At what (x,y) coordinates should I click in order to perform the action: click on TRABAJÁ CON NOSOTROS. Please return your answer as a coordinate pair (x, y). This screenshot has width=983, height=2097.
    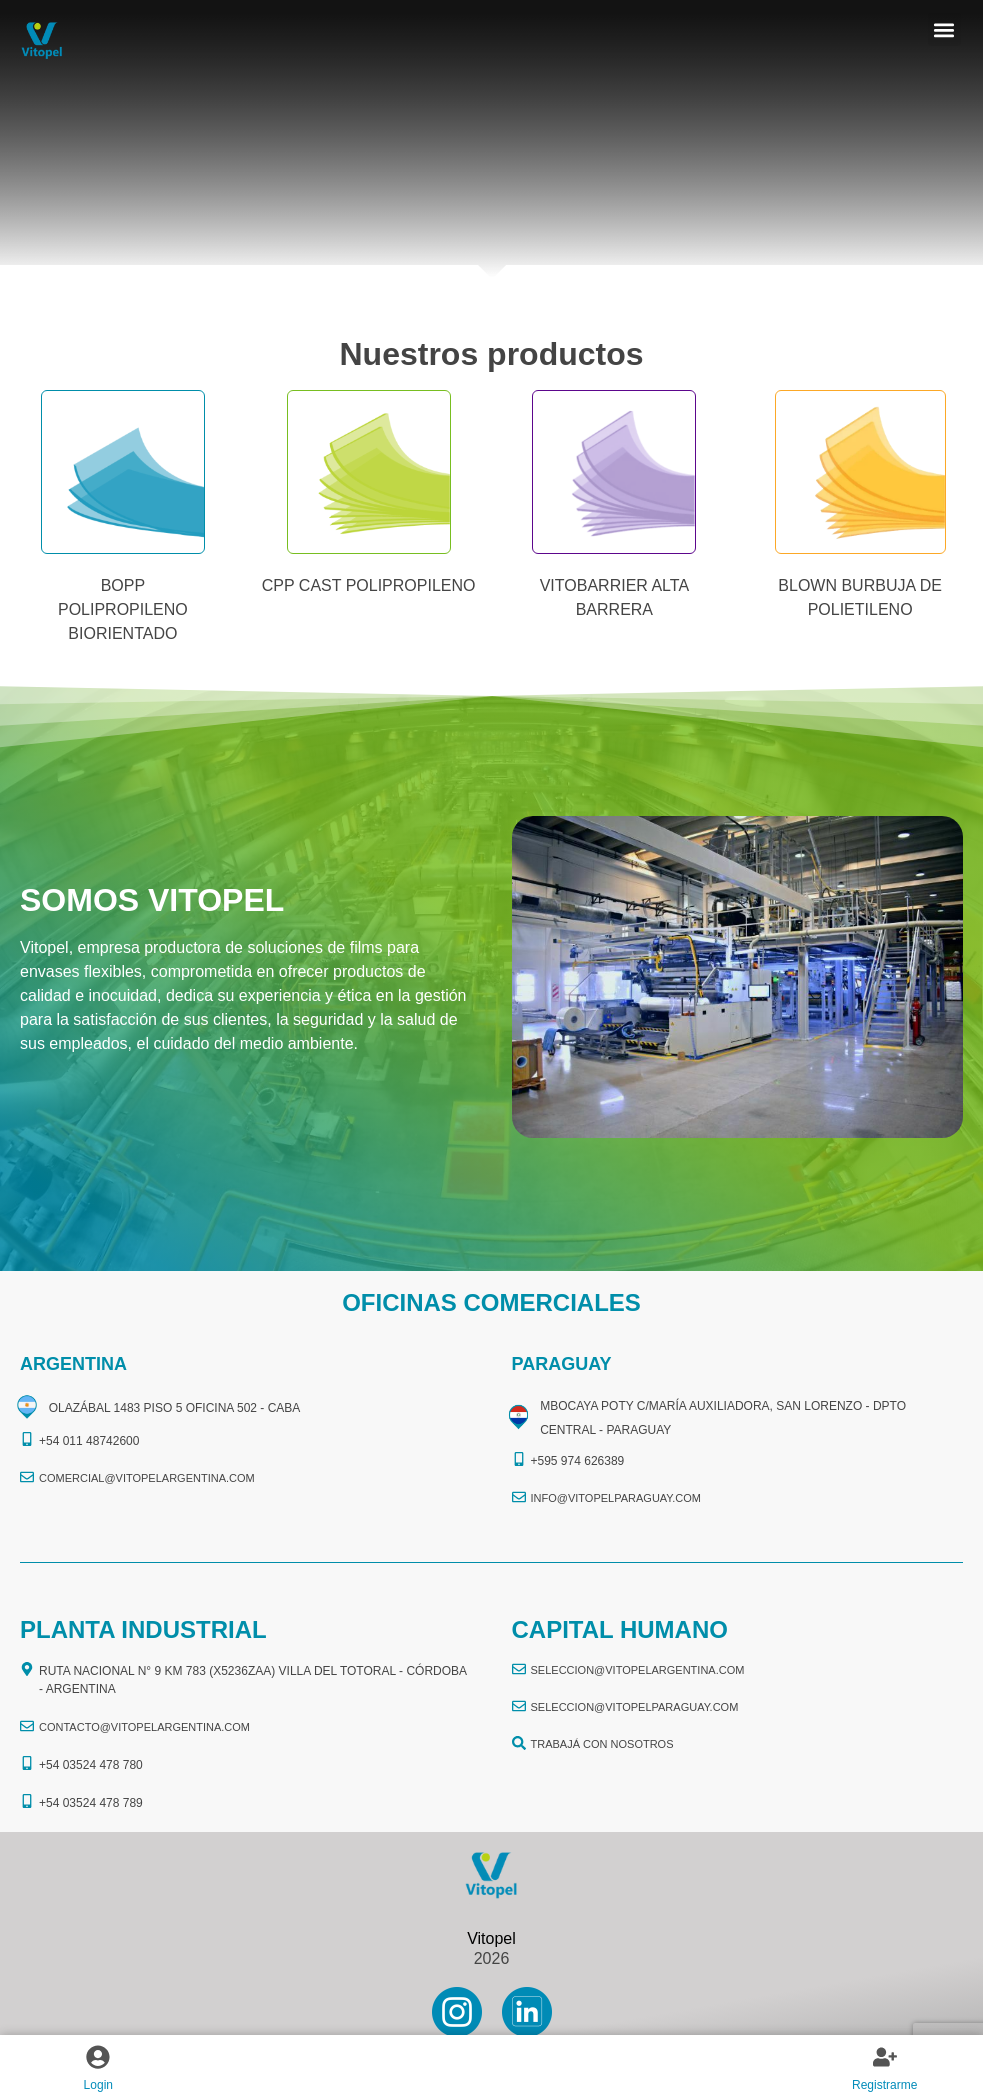
    Looking at the image, I should click on (602, 1744).